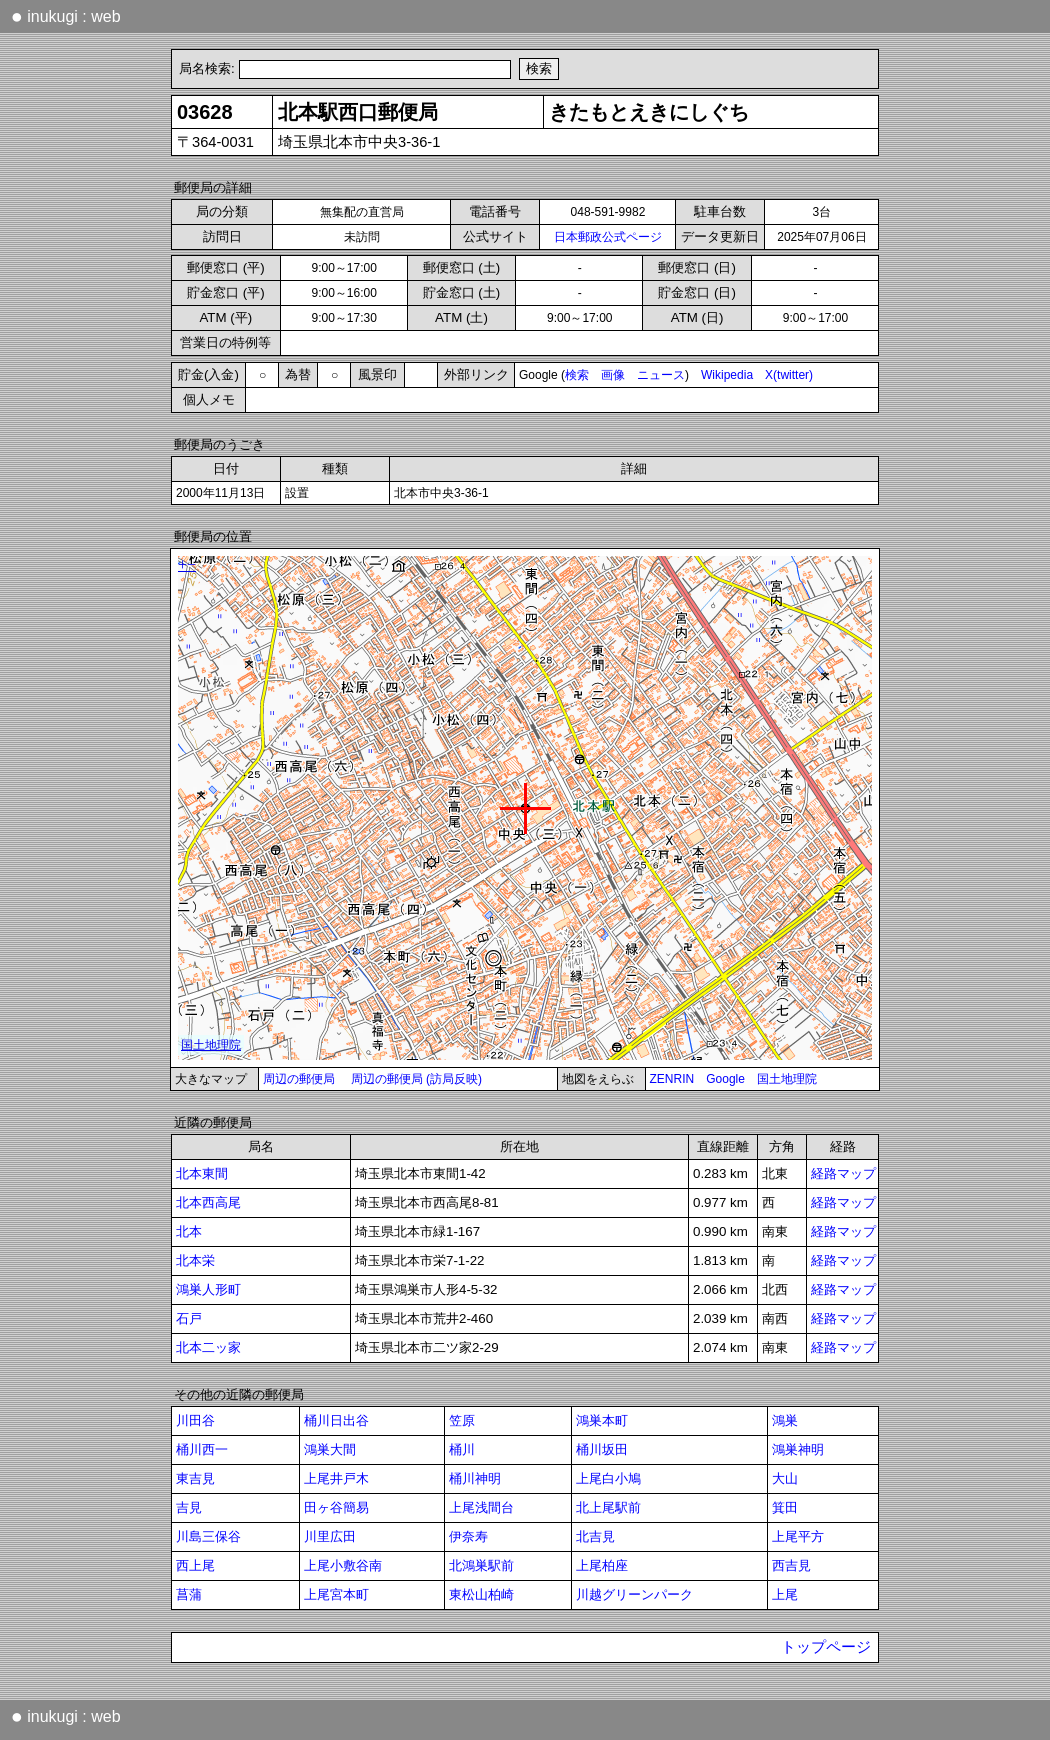 This screenshot has height=1740, width=1050. Describe the element at coordinates (613, 375) in the screenshot. I see `画像` at that location.